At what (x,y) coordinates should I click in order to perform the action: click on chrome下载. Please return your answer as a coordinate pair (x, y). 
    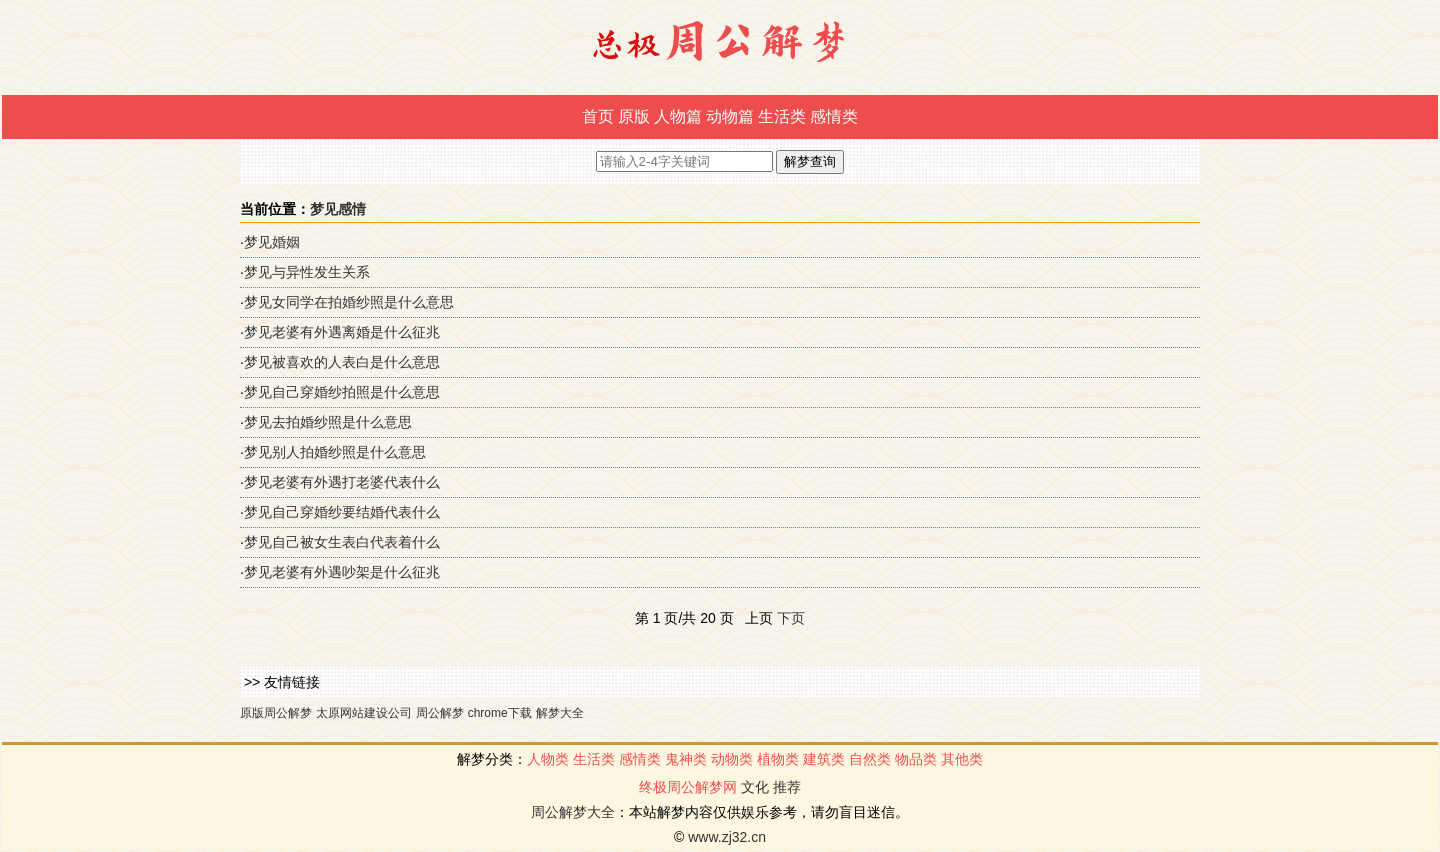
    Looking at the image, I should click on (500, 713).